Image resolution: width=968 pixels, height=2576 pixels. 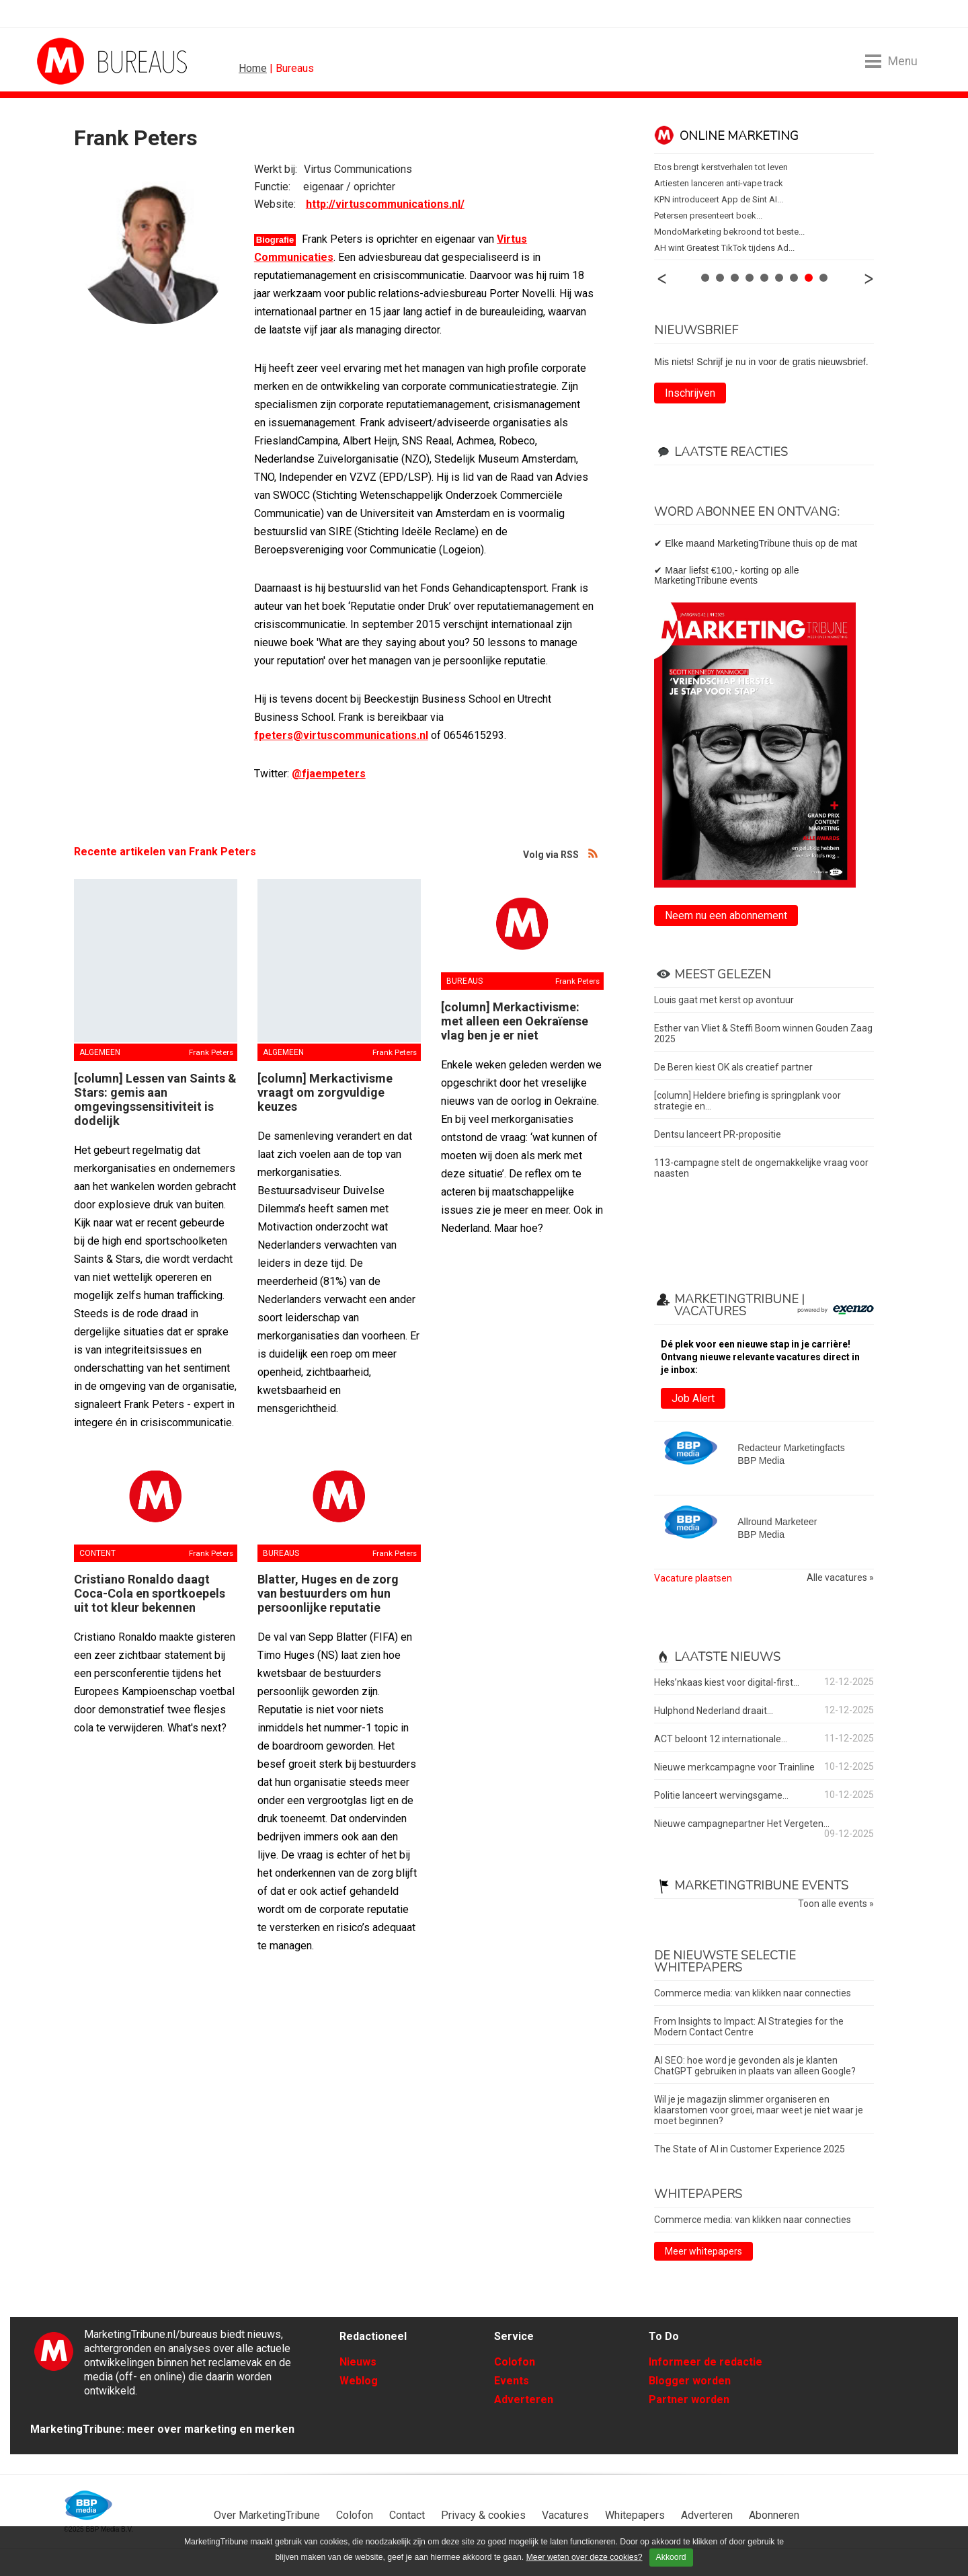 What do you see at coordinates (713, 1710) in the screenshot?
I see `Hulphond Nederland draait...` at bounding box center [713, 1710].